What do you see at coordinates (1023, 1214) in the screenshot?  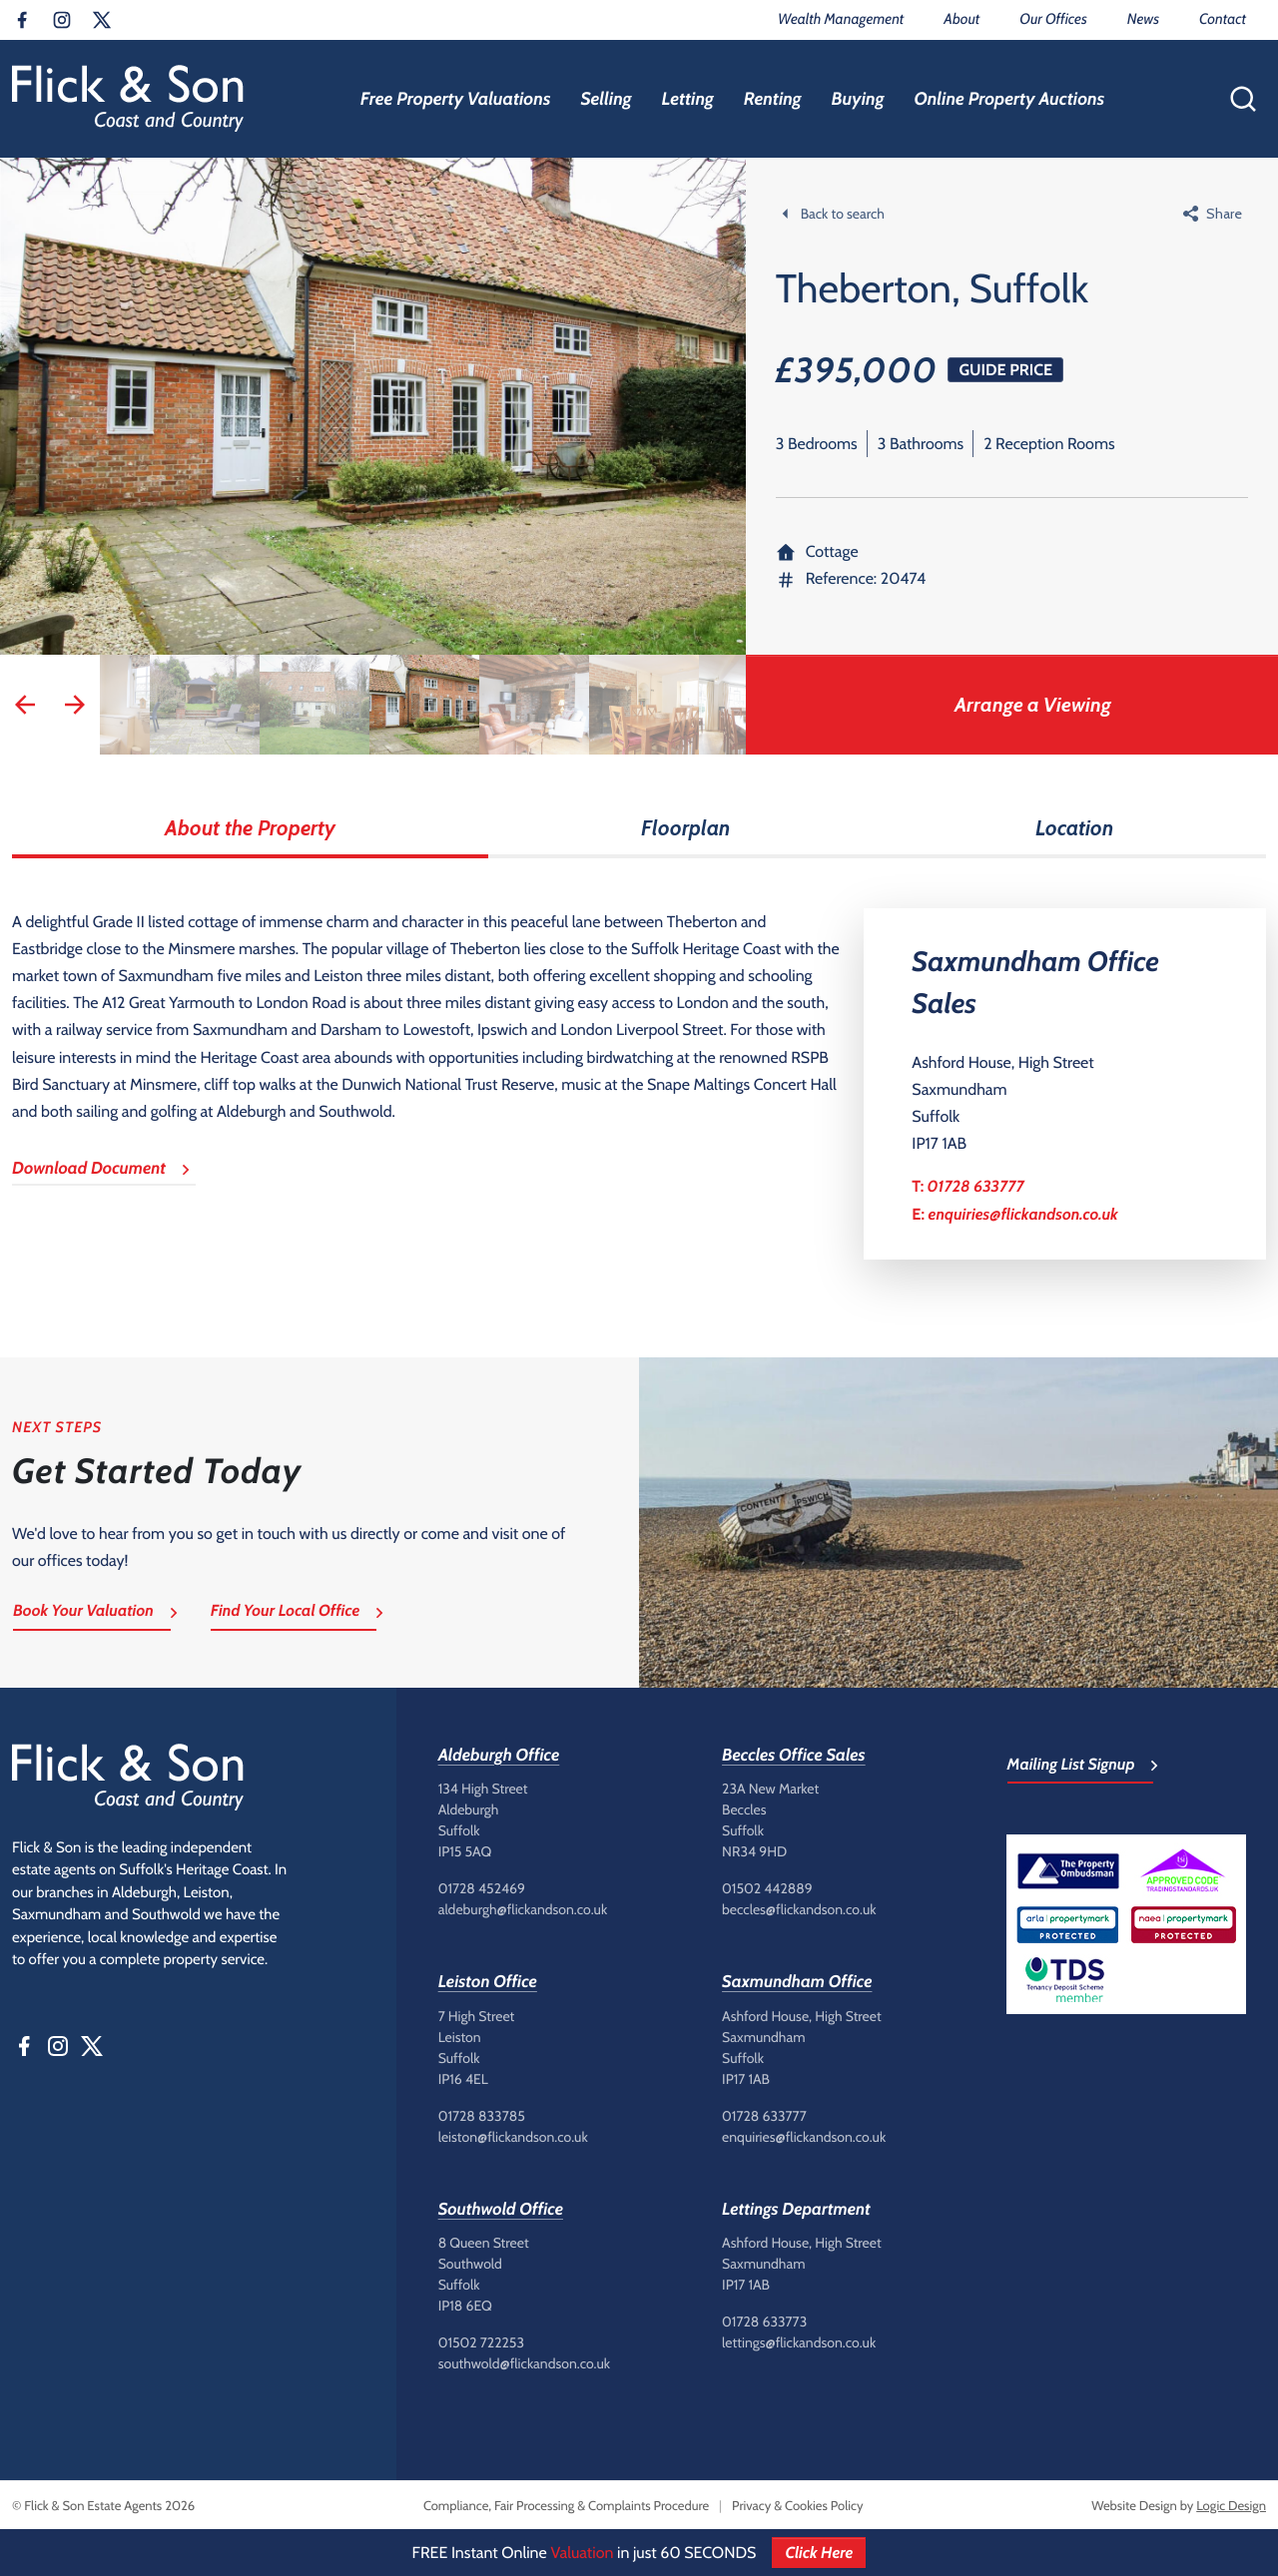 I see `enquiries@flickandson.co.uk` at bounding box center [1023, 1214].